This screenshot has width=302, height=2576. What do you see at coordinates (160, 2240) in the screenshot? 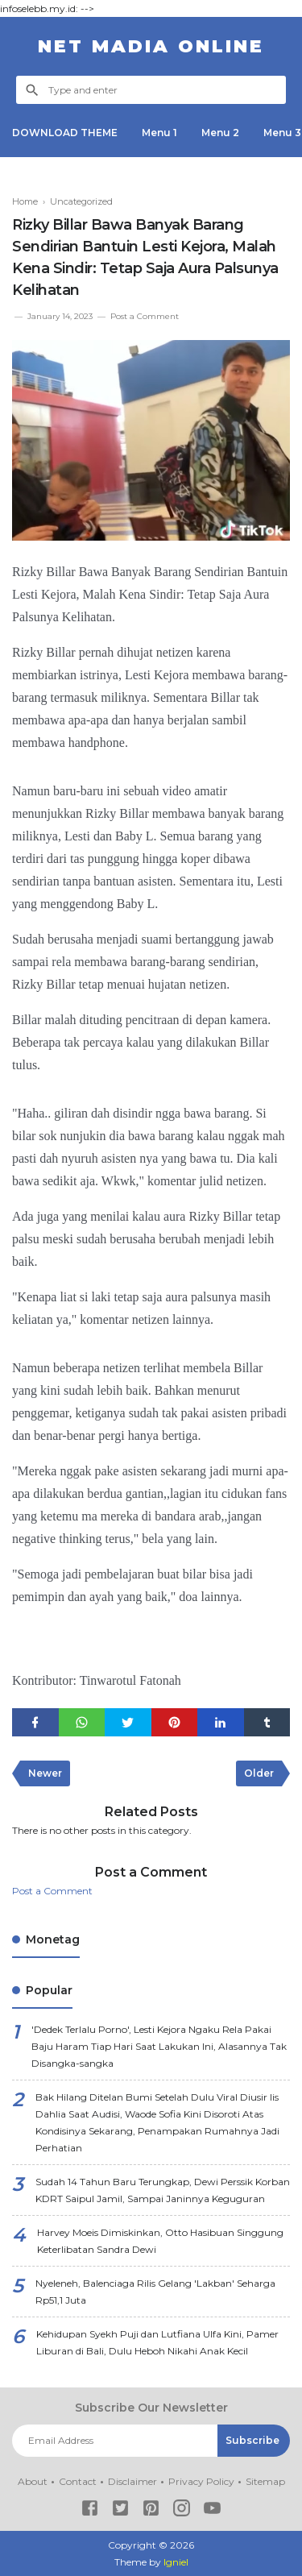
I see `Harvey Moeis Dimiskinkan, Otto Hasibuan Singgung Keterlibatan Sandra Dewi` at bounding box center [160, 2240].